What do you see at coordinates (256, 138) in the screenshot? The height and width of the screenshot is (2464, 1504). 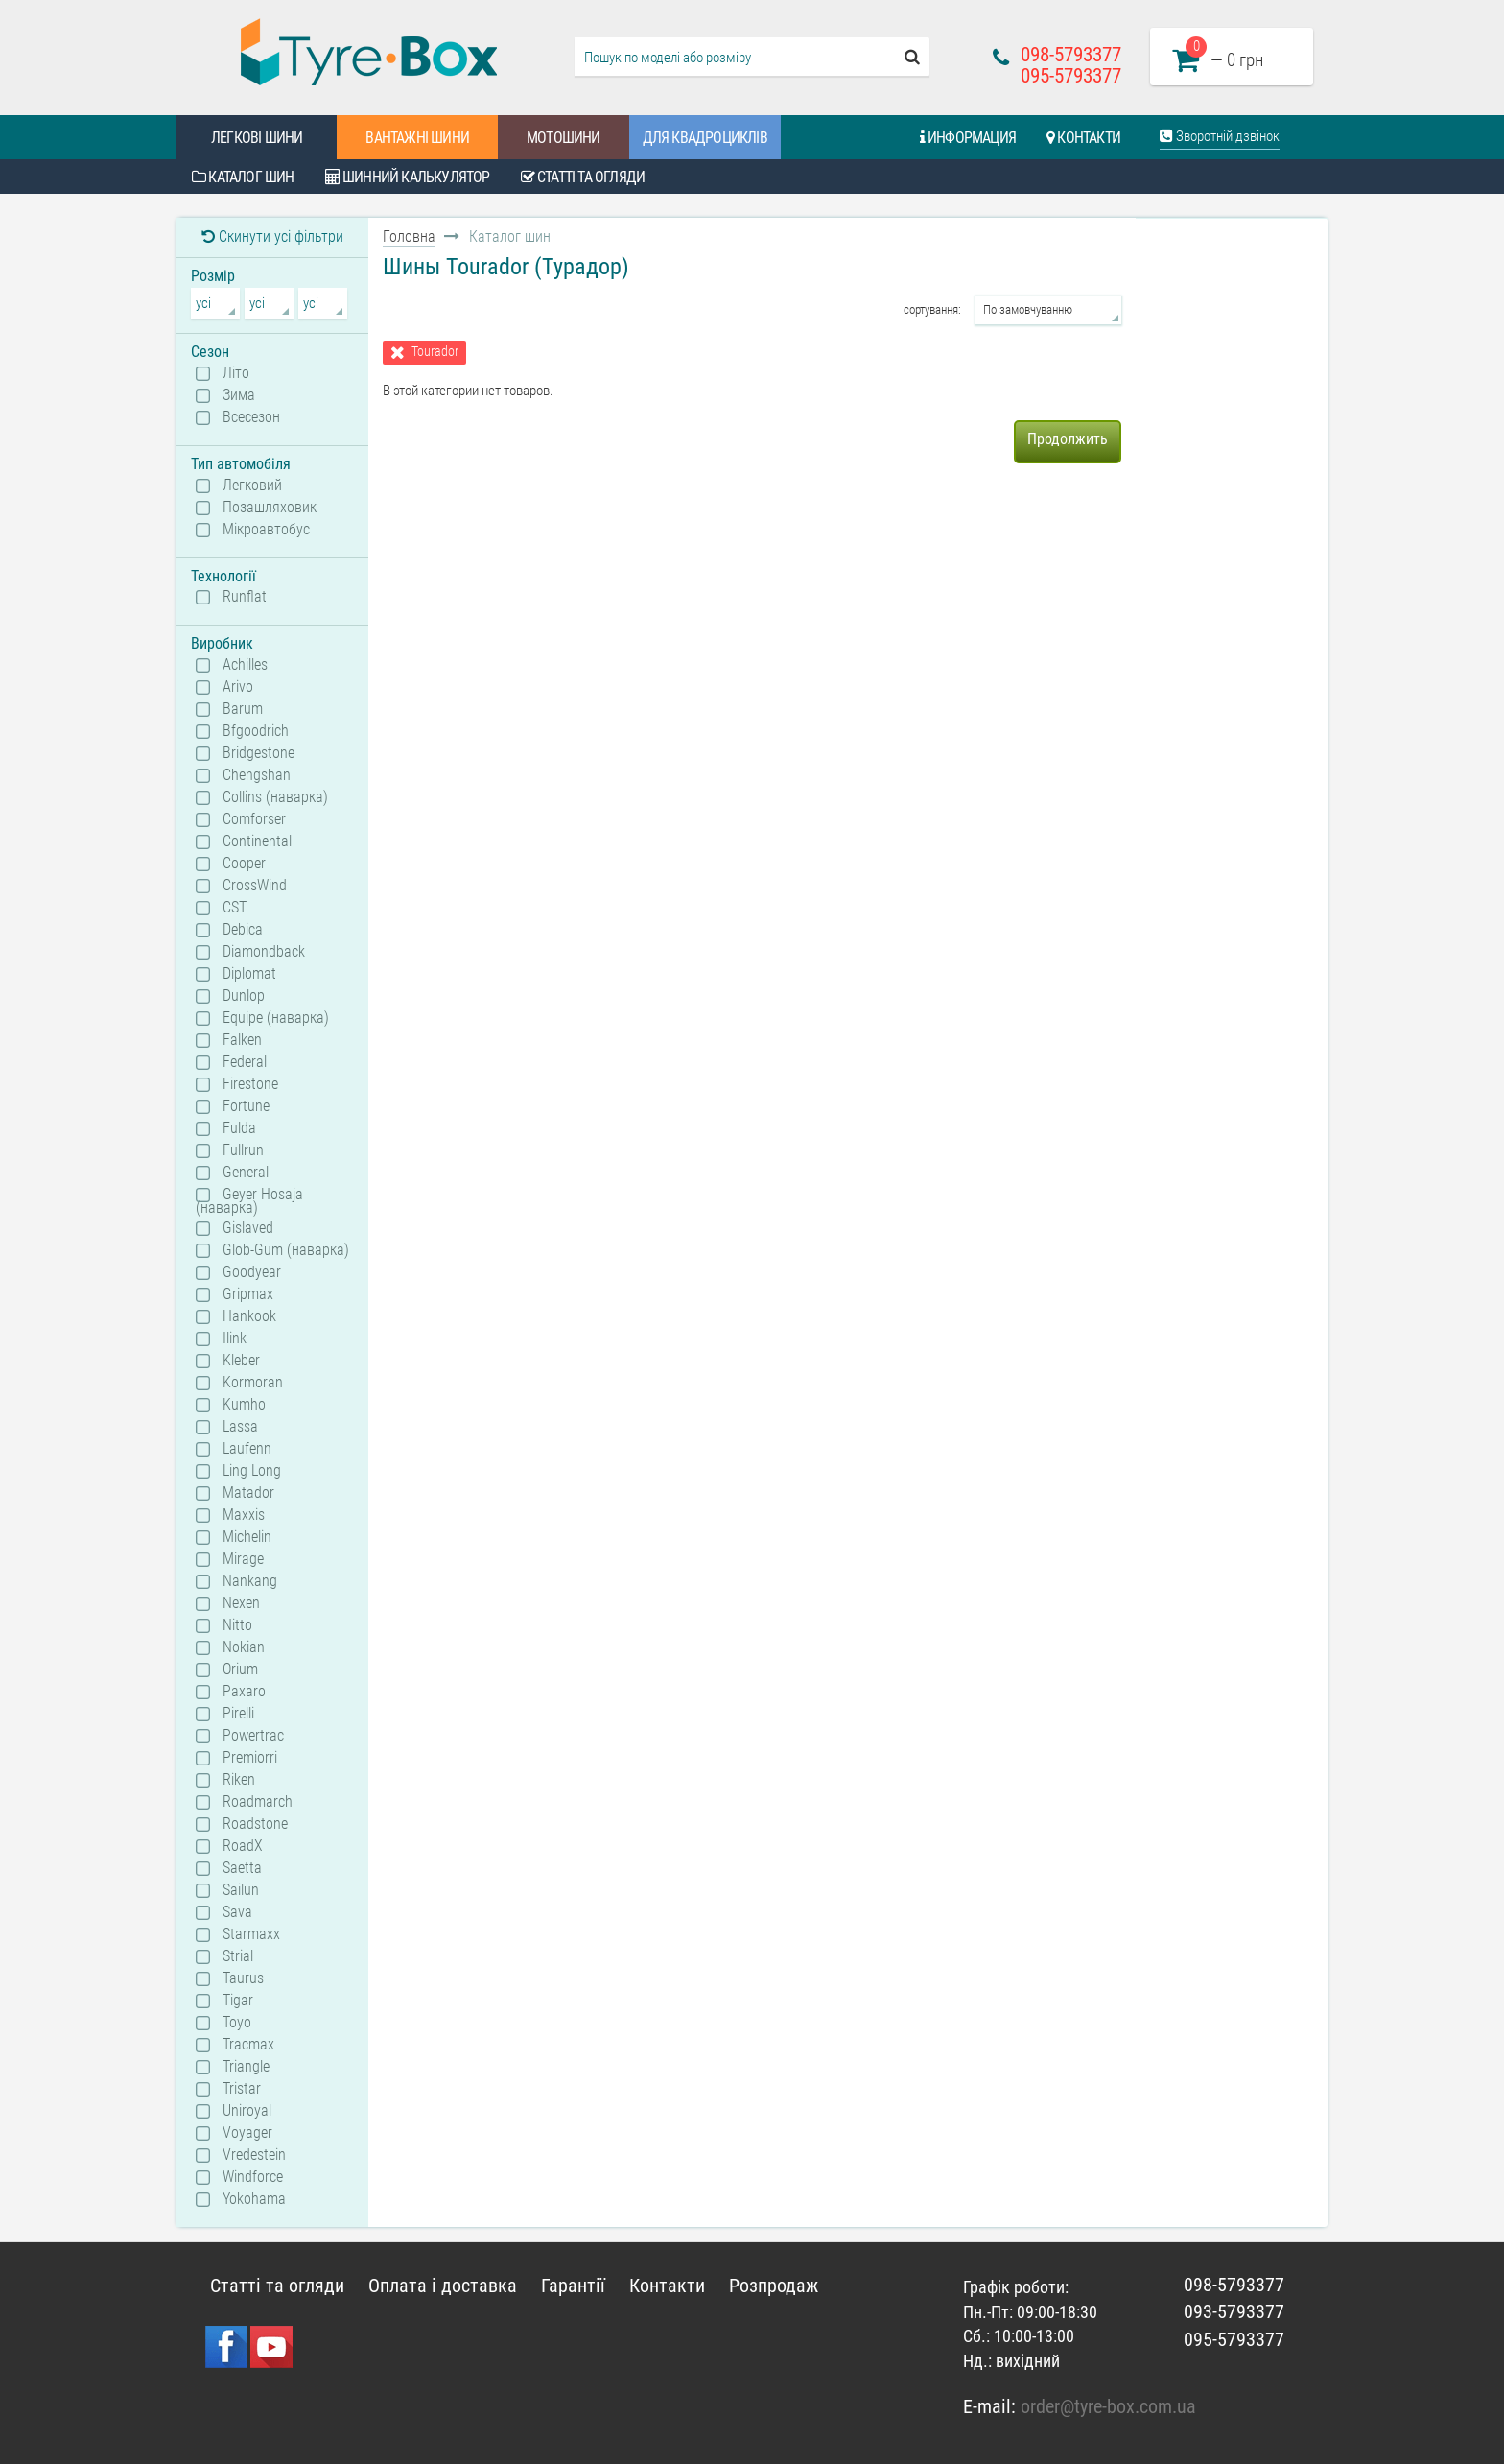 I see `Легкові шини` at bounding box center [256, 138].